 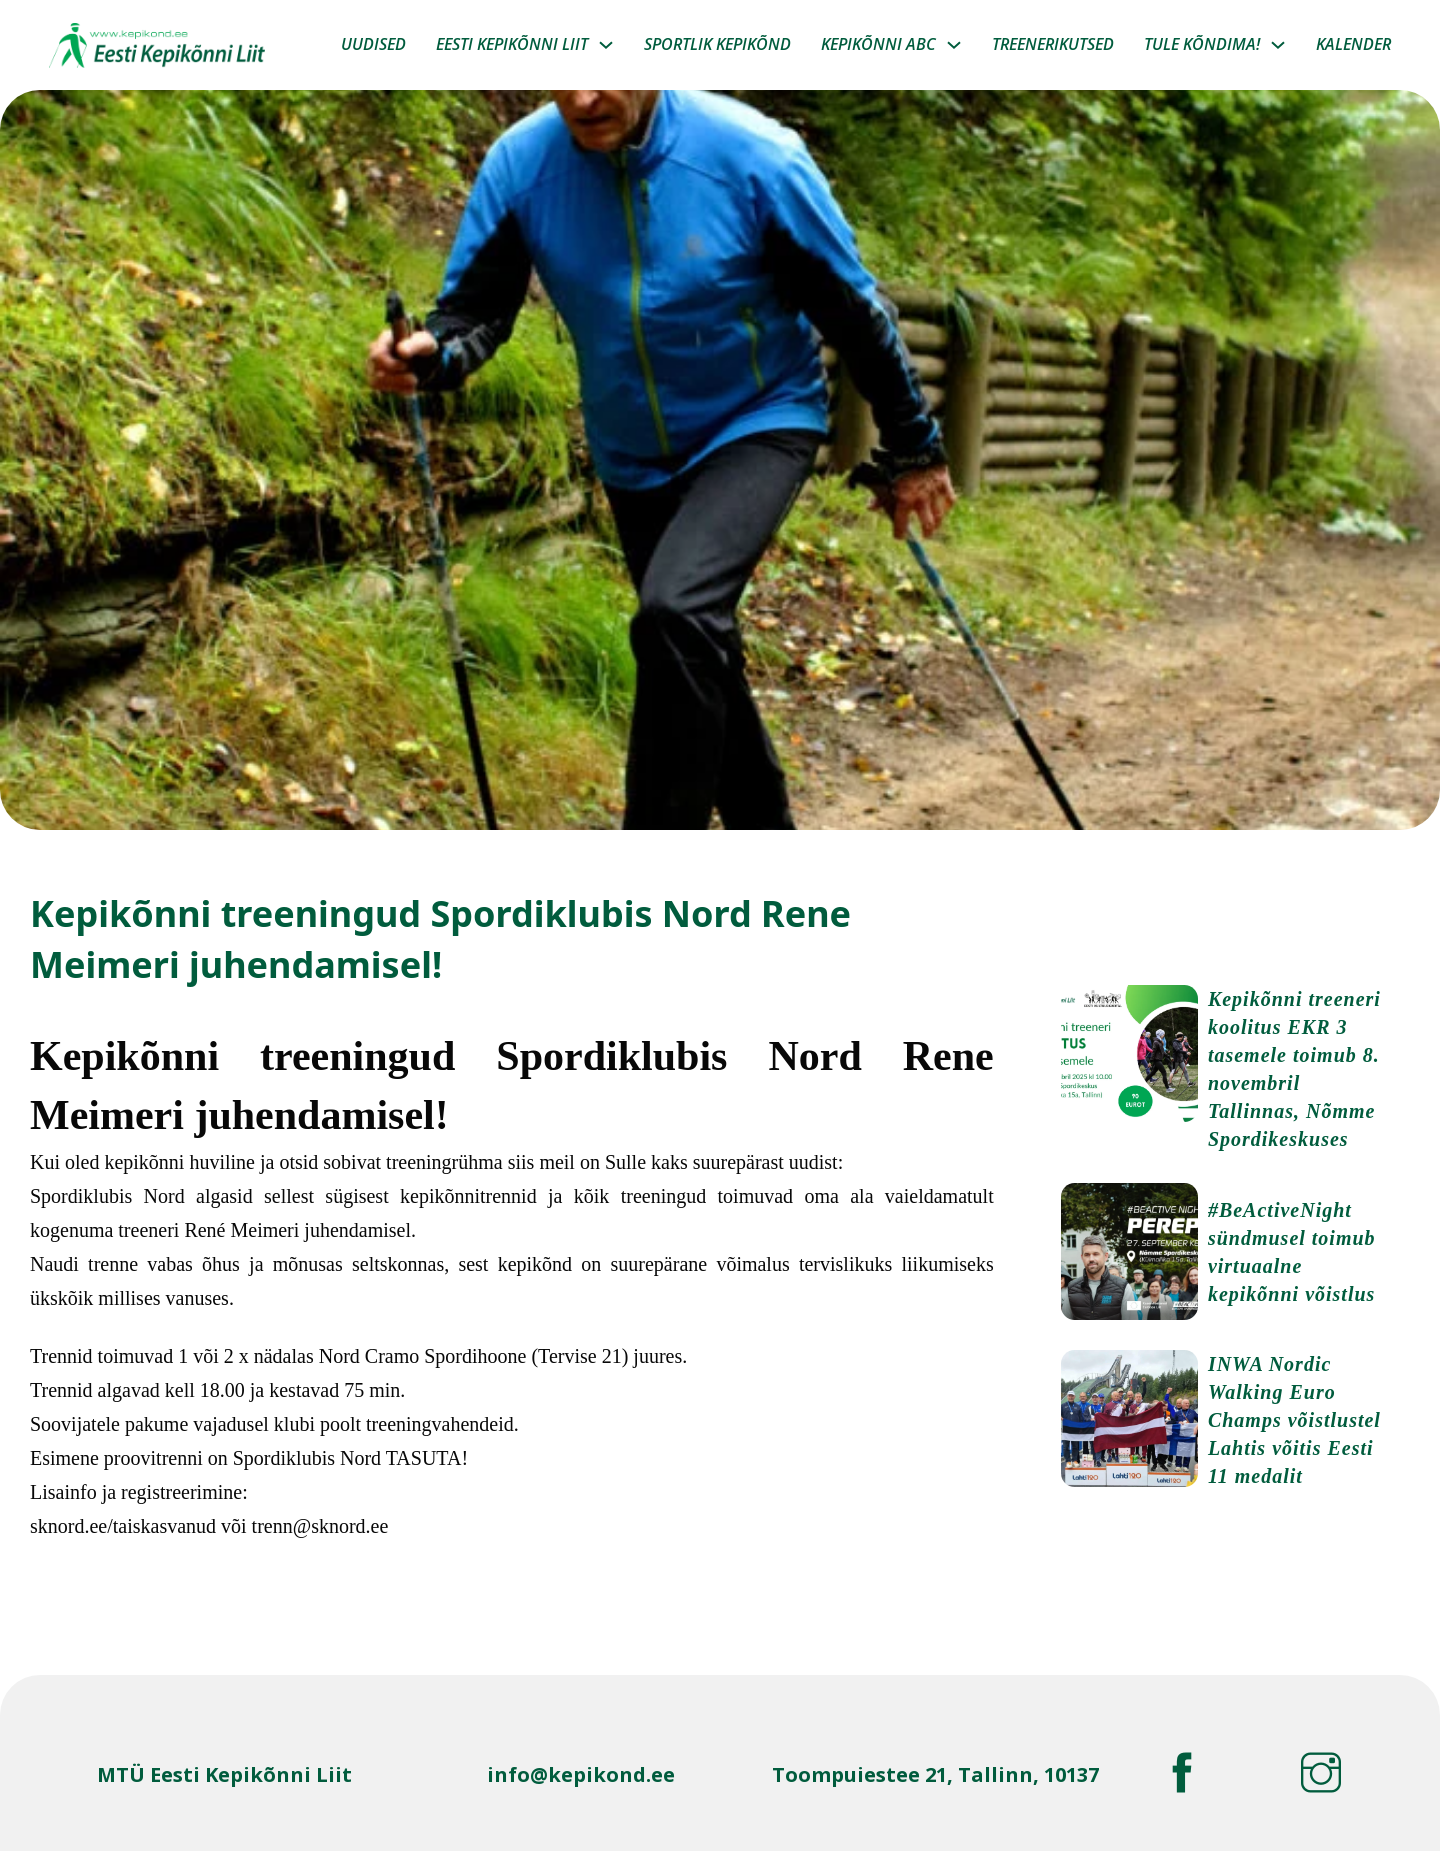 What do you see at coordinates (878, 44) in the screenshot?
I see `Kepikõnni ABC` at bounding box center [878, 44].